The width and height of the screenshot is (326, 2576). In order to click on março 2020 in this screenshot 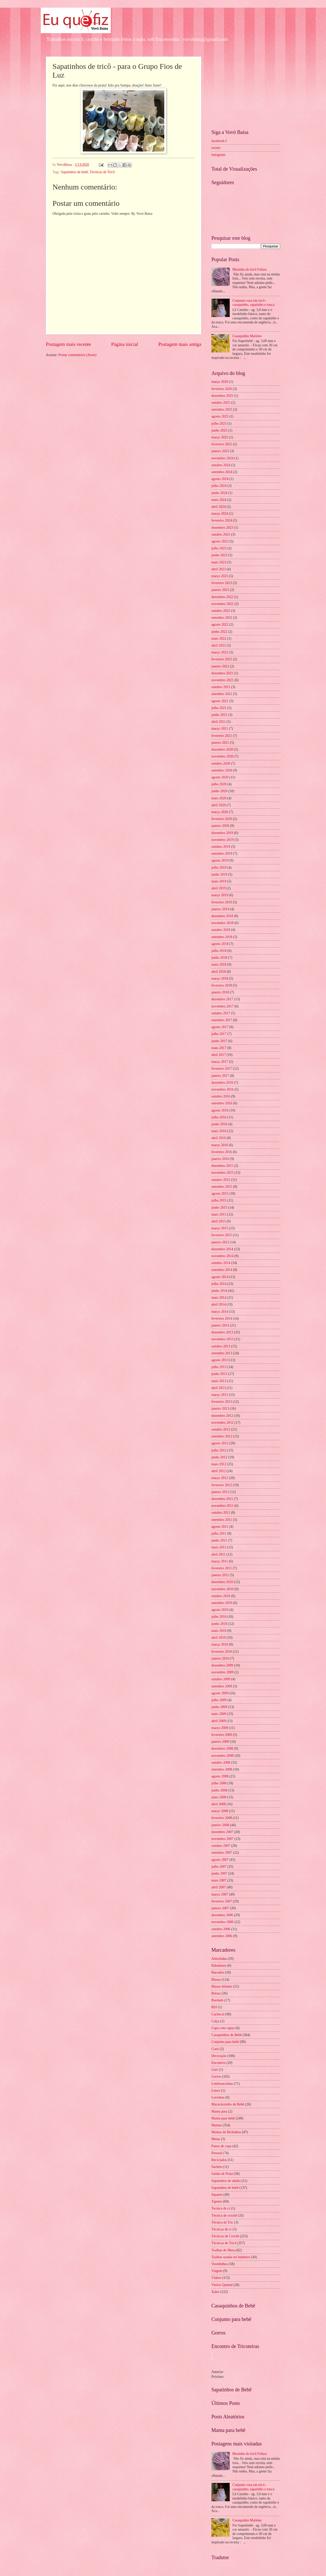, I will do `click(219, 812)`.